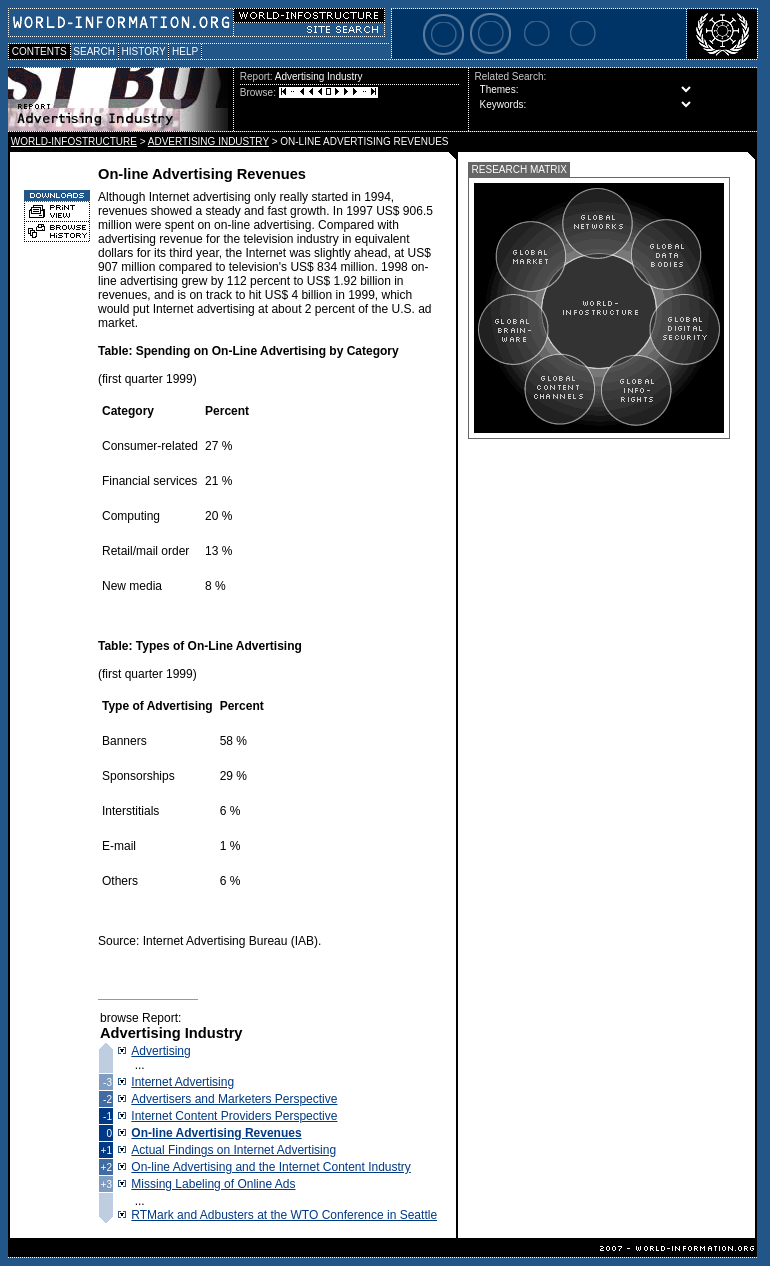  Describe the element at coordinates (208, 141) in the screenshot. I see `ADVERTISING INDUSTRY` at that location.